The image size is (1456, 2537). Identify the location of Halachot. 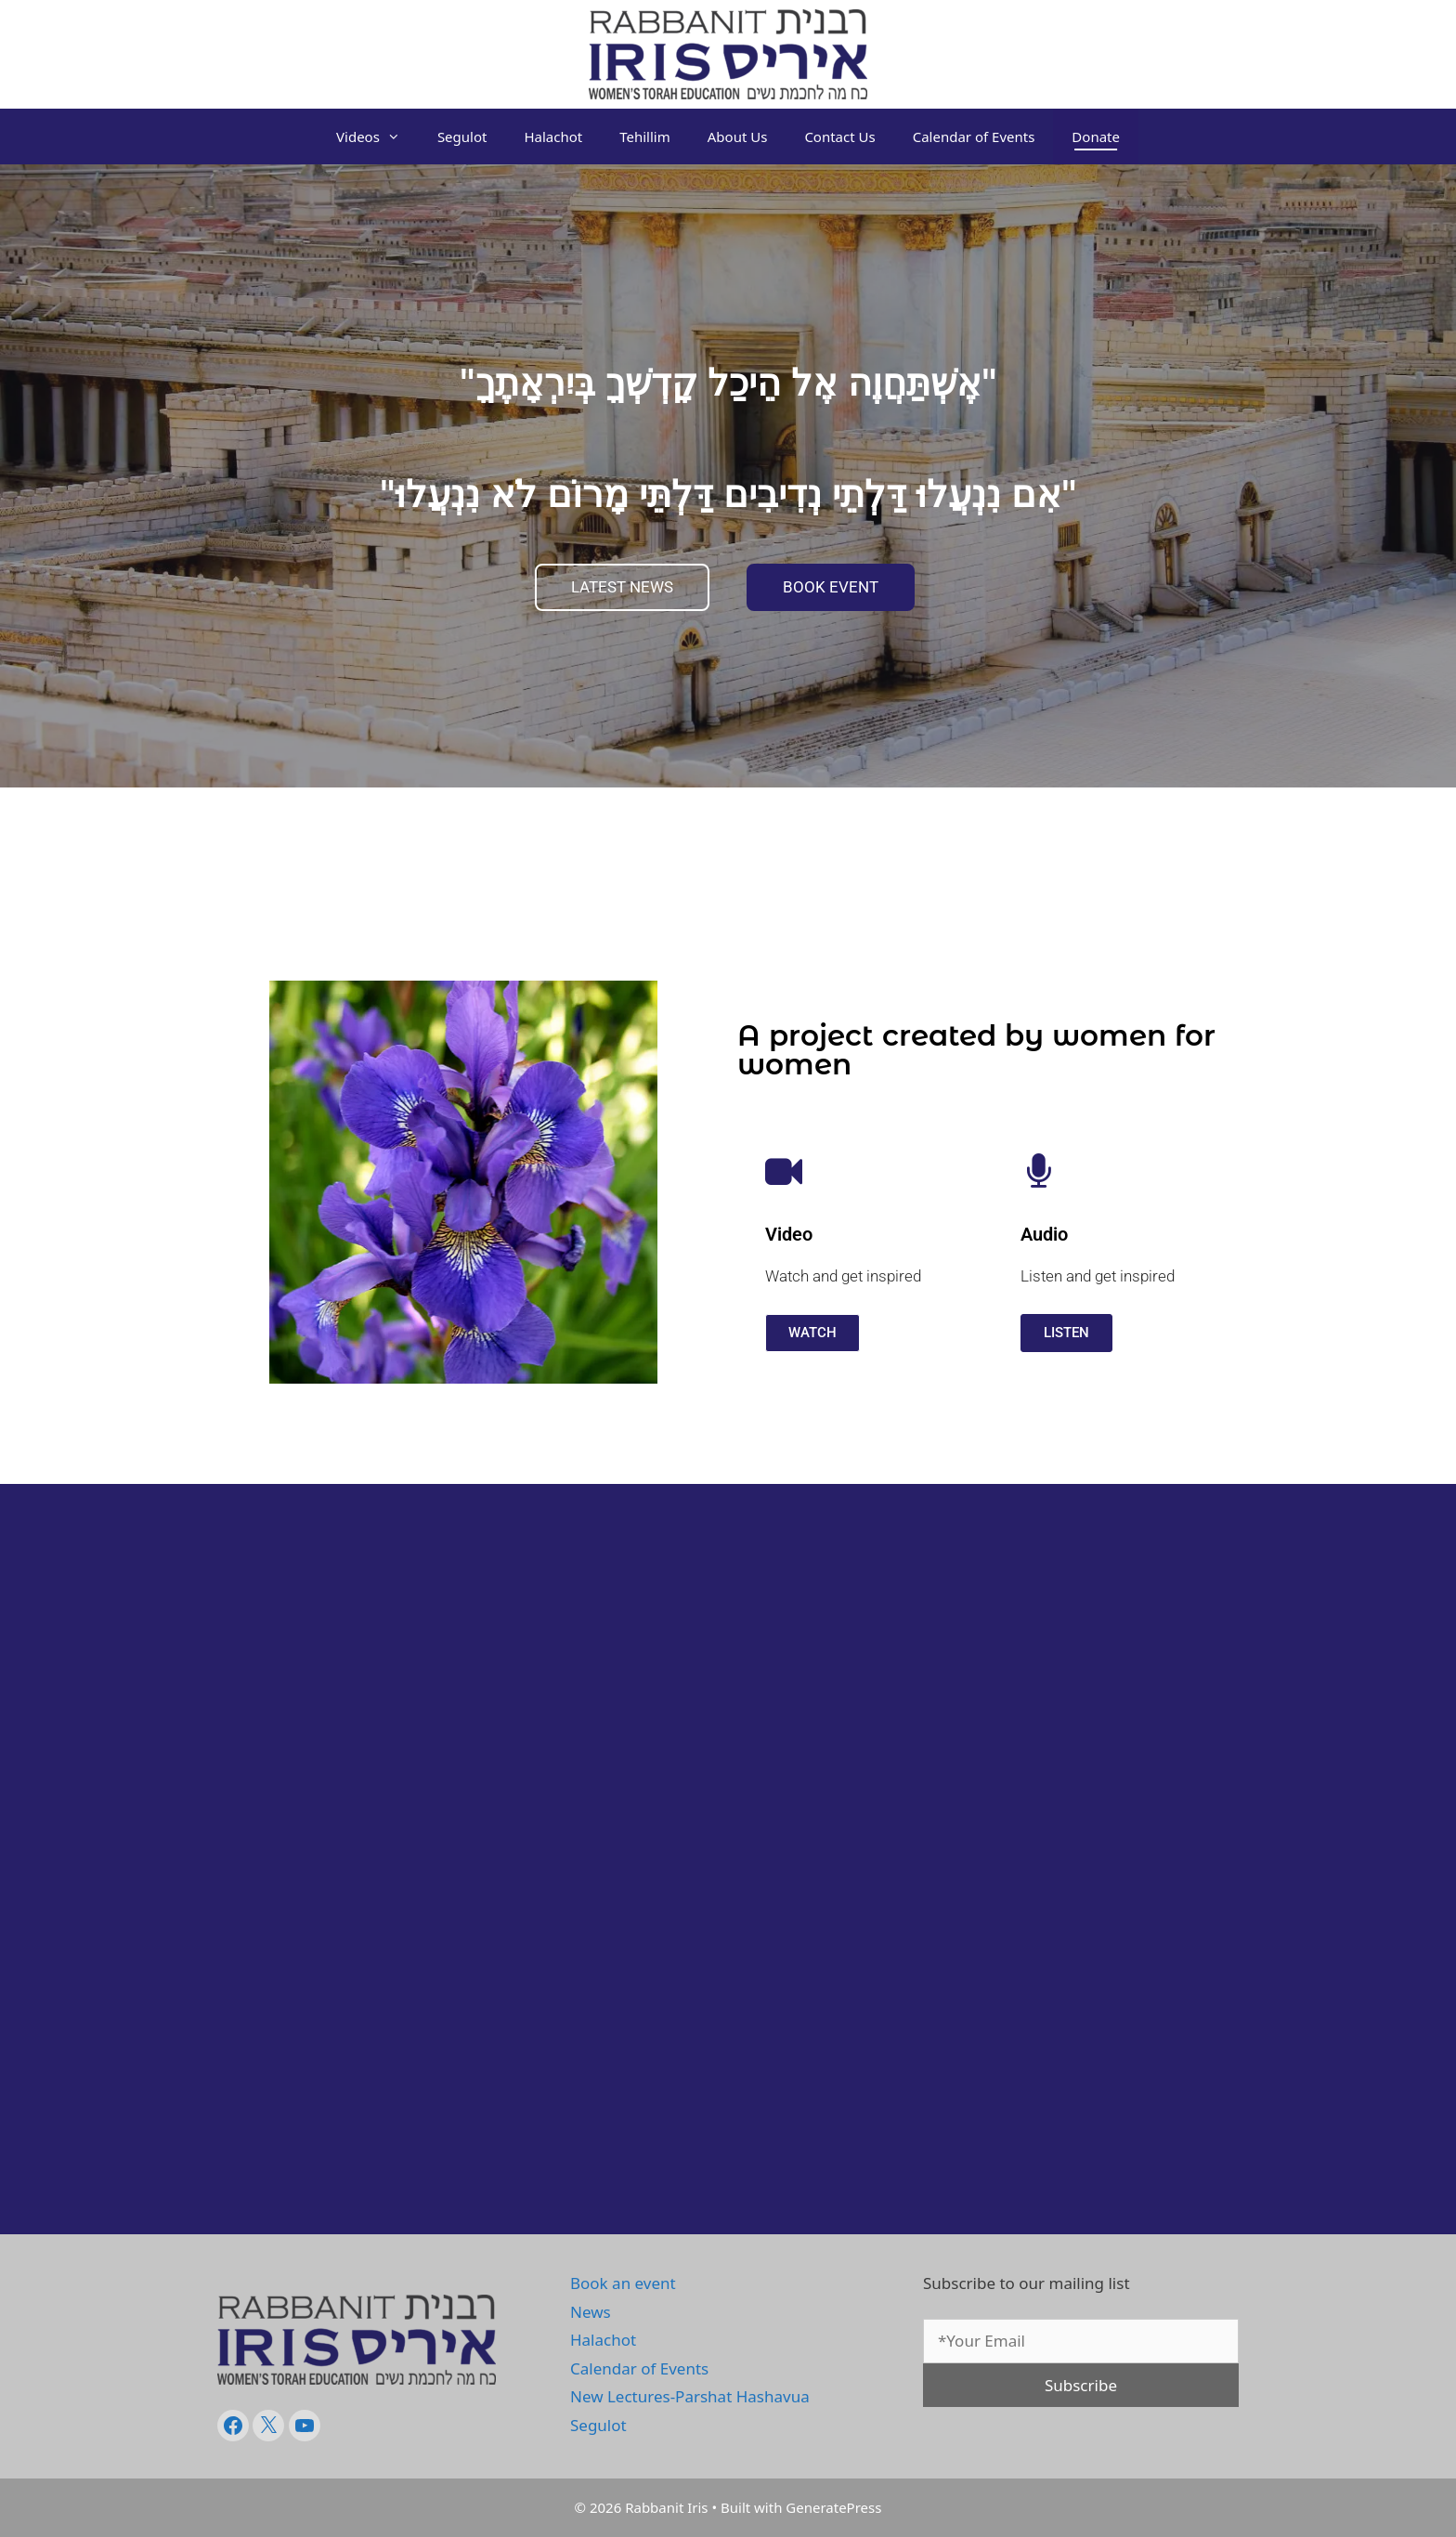
(553, 136).